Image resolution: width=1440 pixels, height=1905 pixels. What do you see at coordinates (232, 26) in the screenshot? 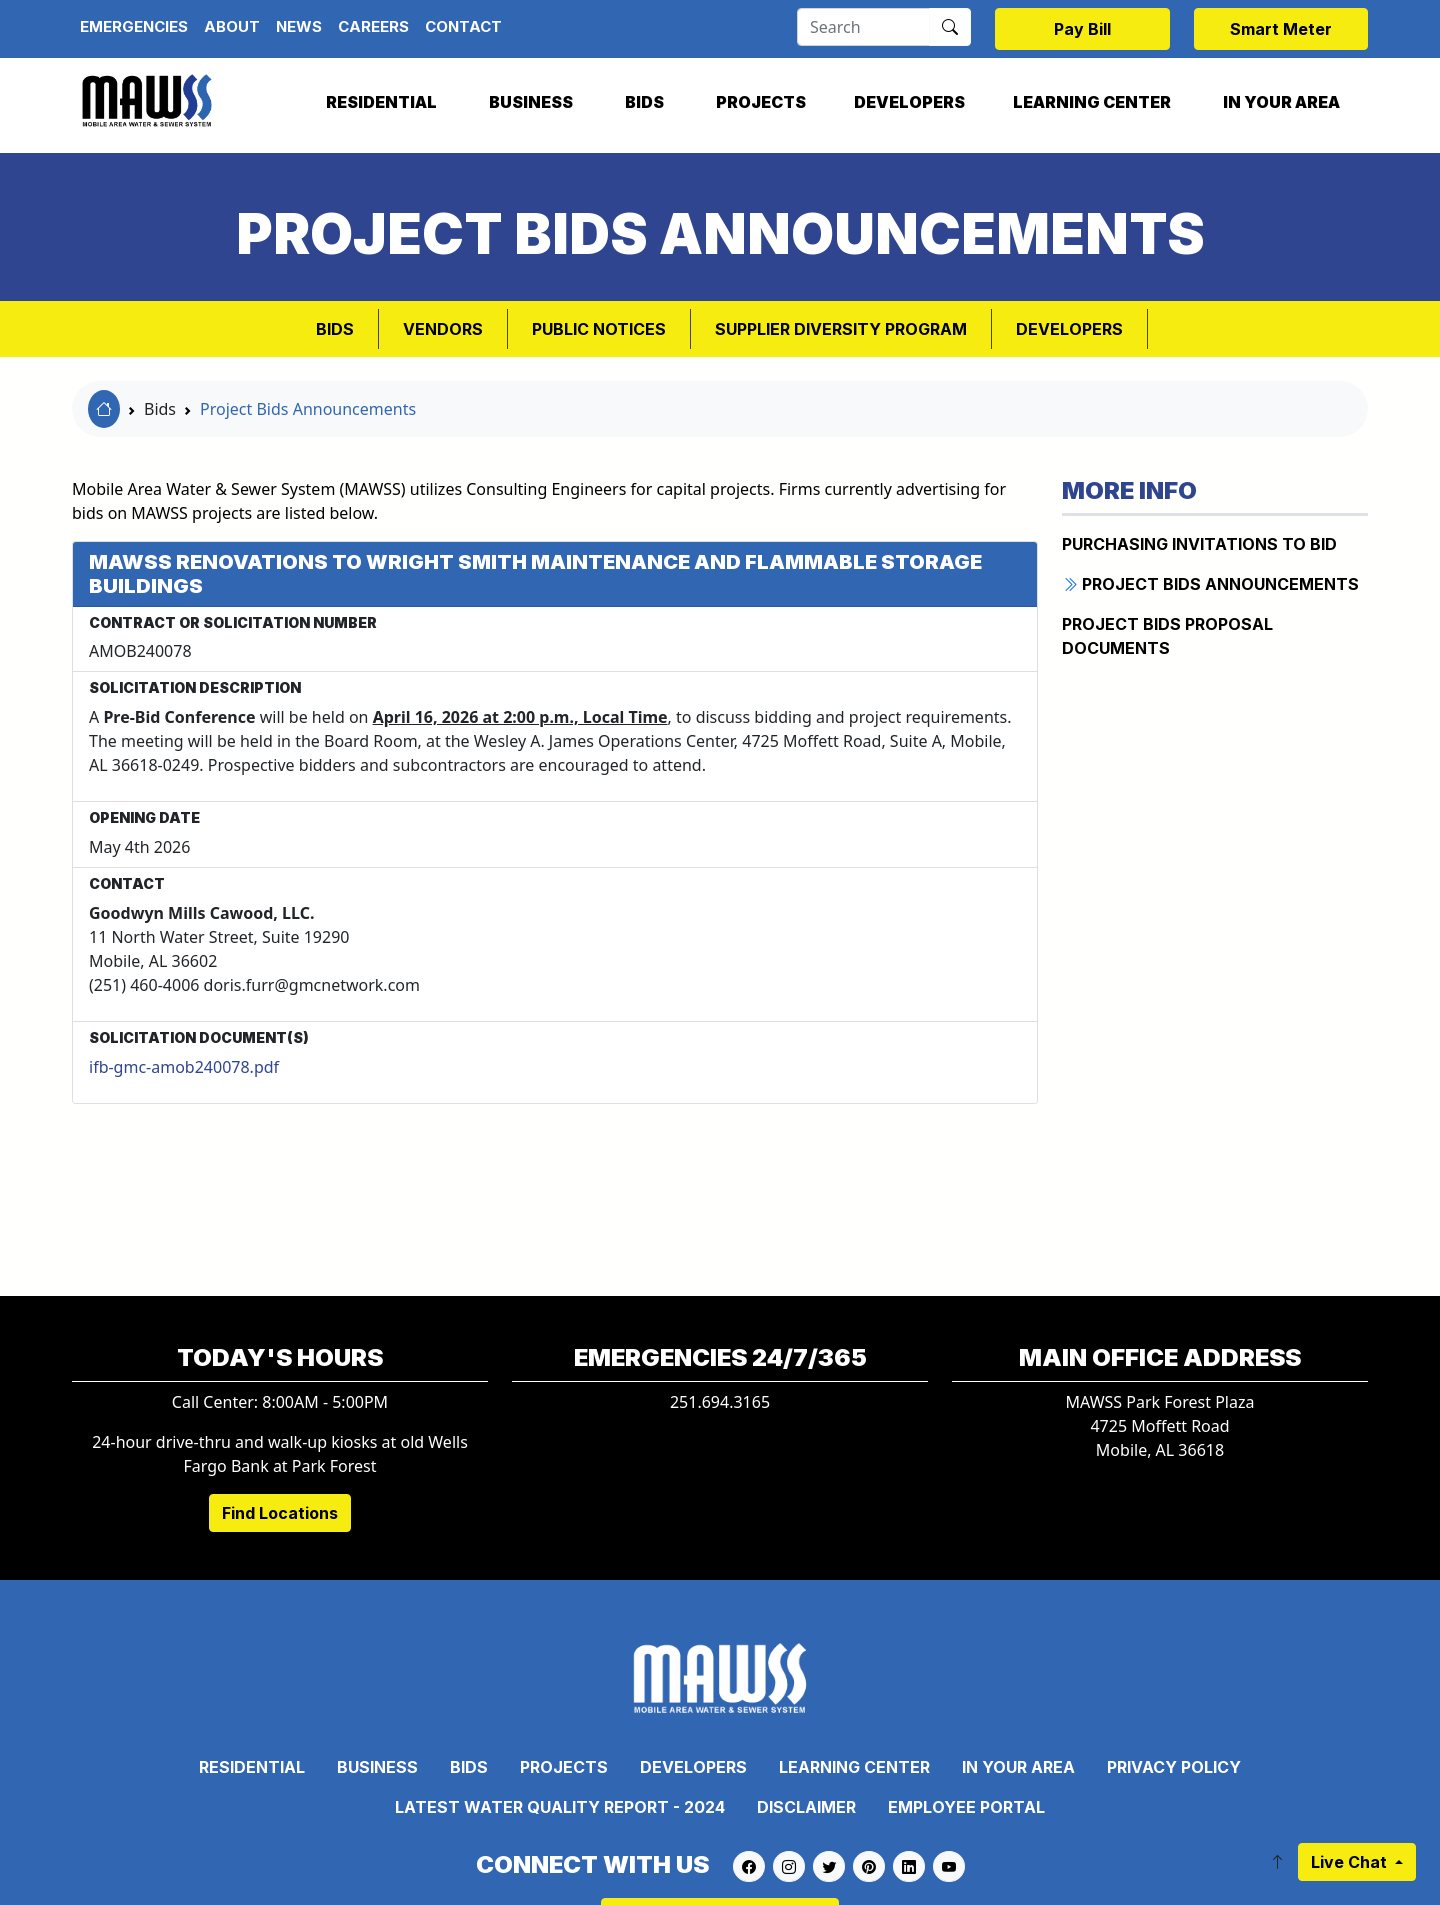
I see `About` at bounding box center [232, 26].